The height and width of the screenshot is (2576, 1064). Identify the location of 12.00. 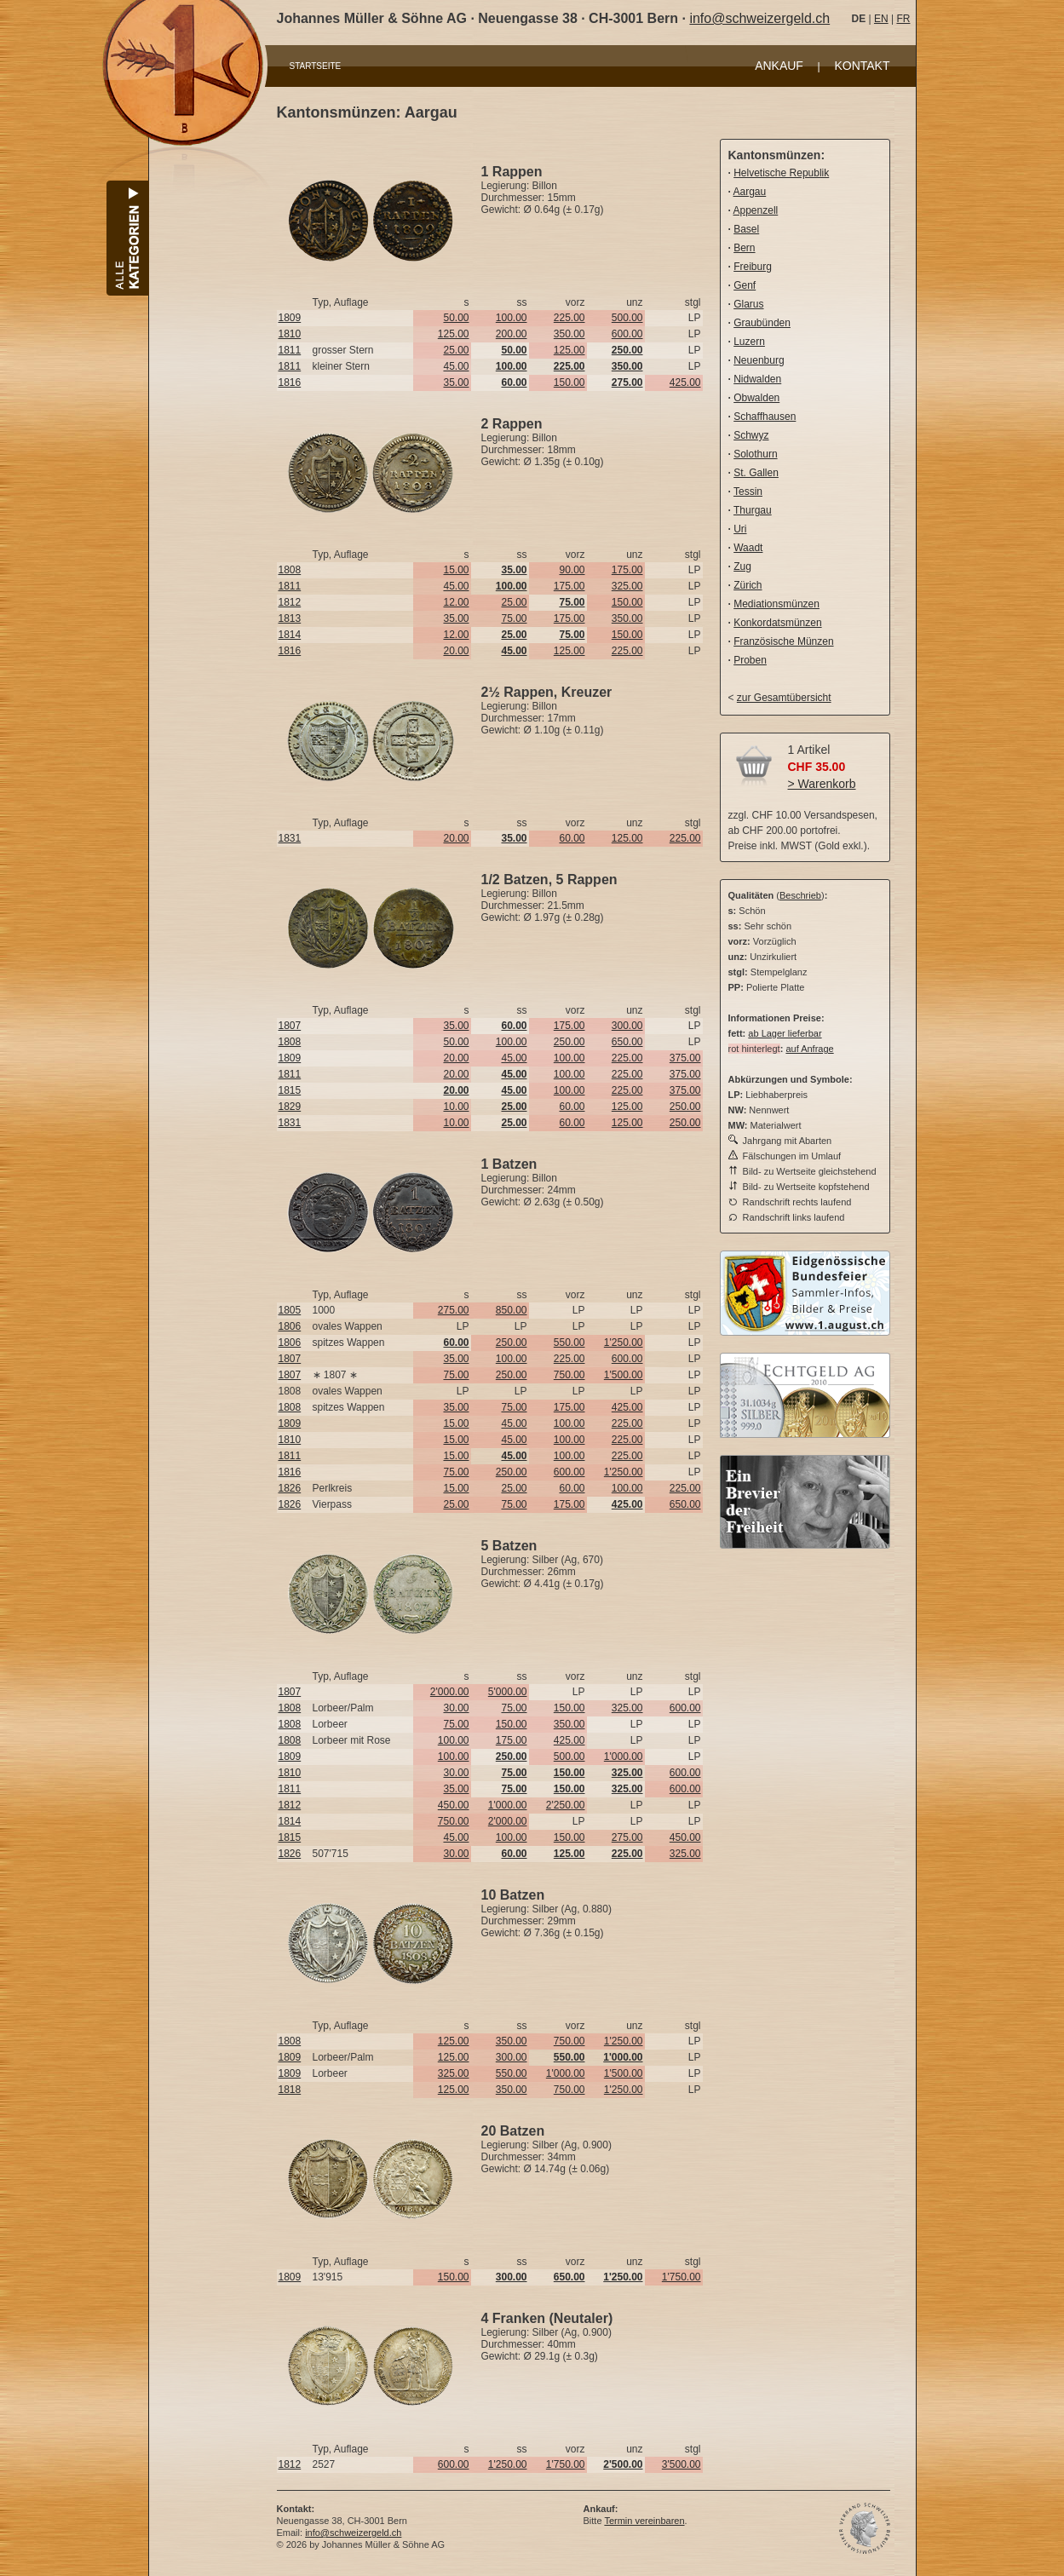
(456, 602).